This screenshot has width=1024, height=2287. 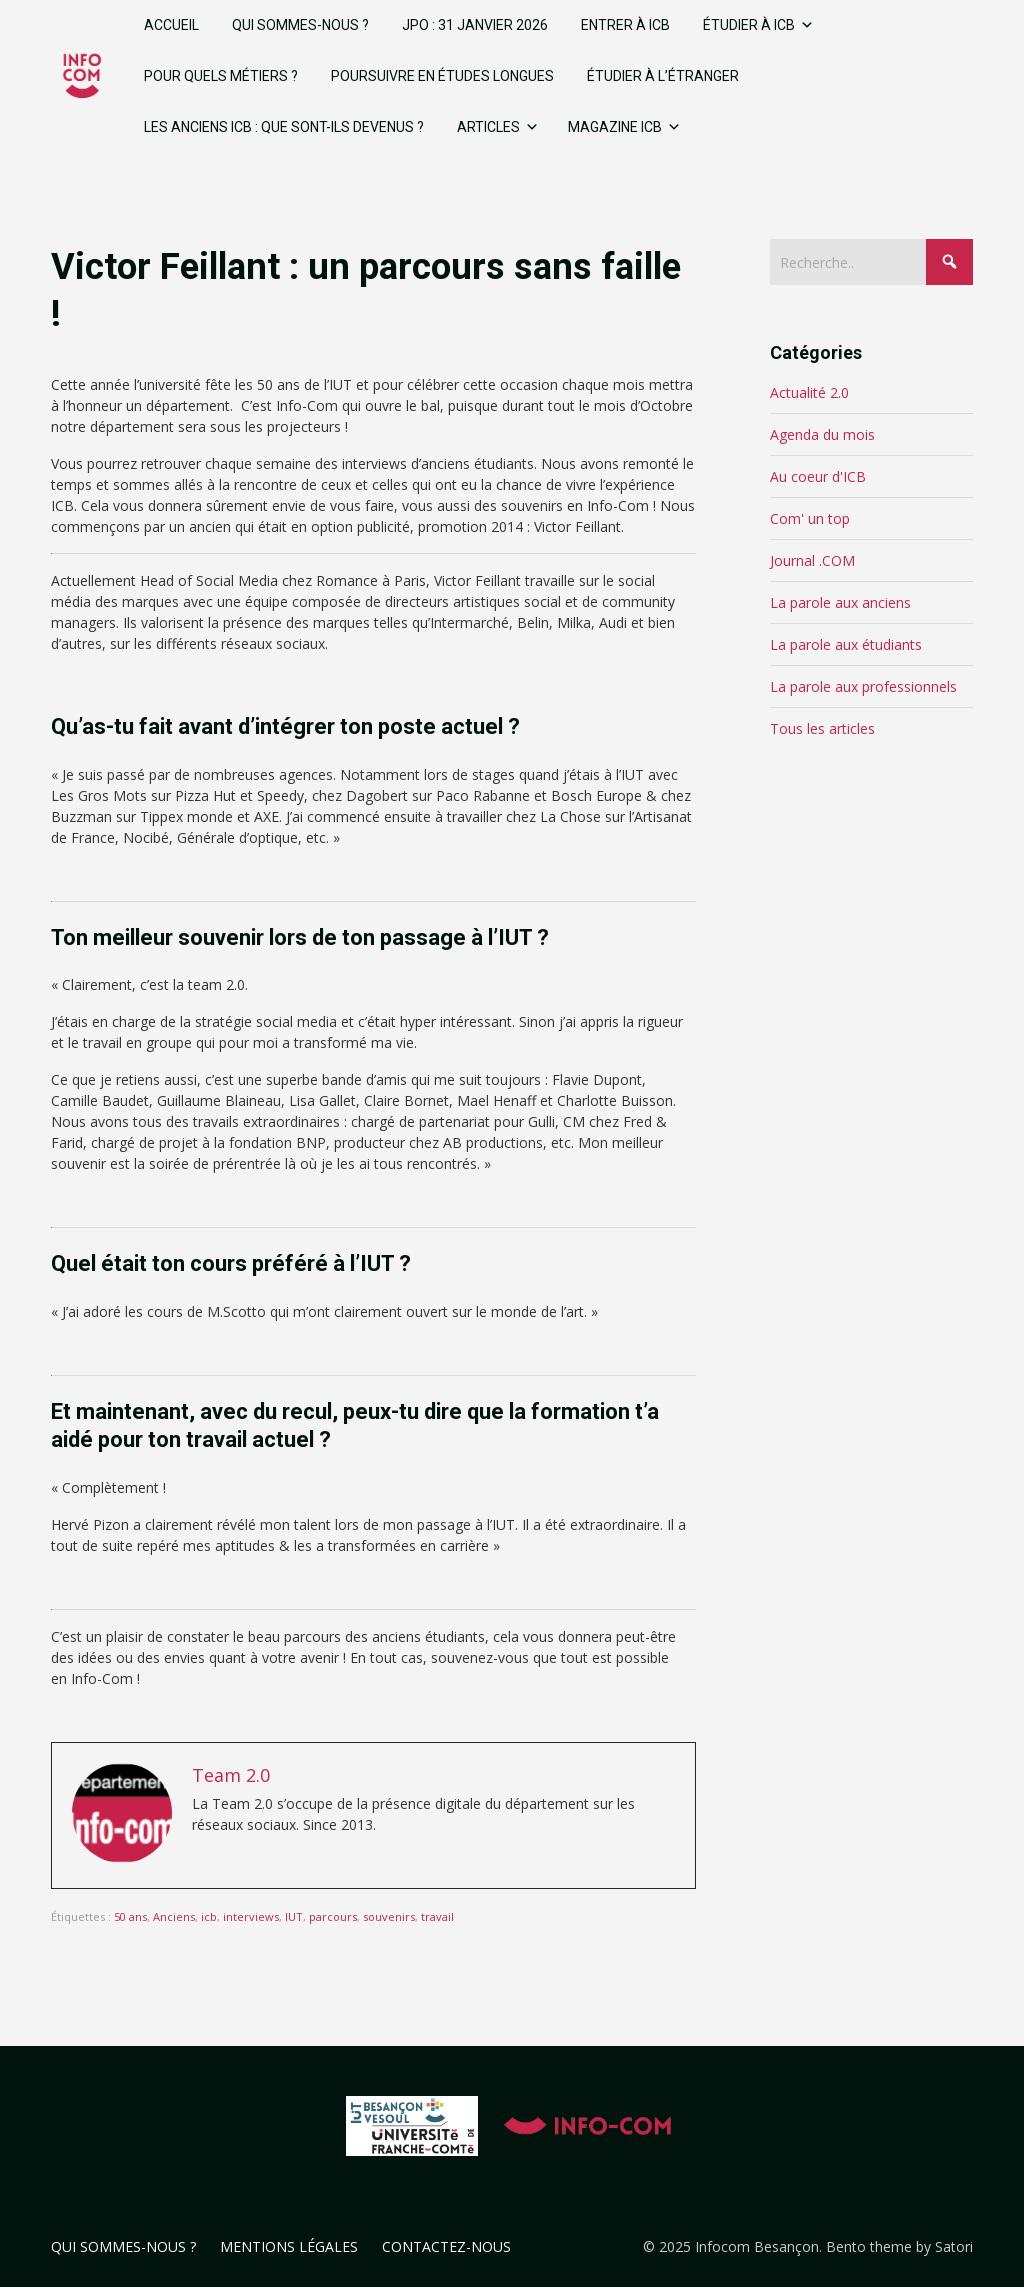 What do you see at coordinates (294, 1916) in the screenshot?
I see `IUT` at bounding box center [294, 1916].